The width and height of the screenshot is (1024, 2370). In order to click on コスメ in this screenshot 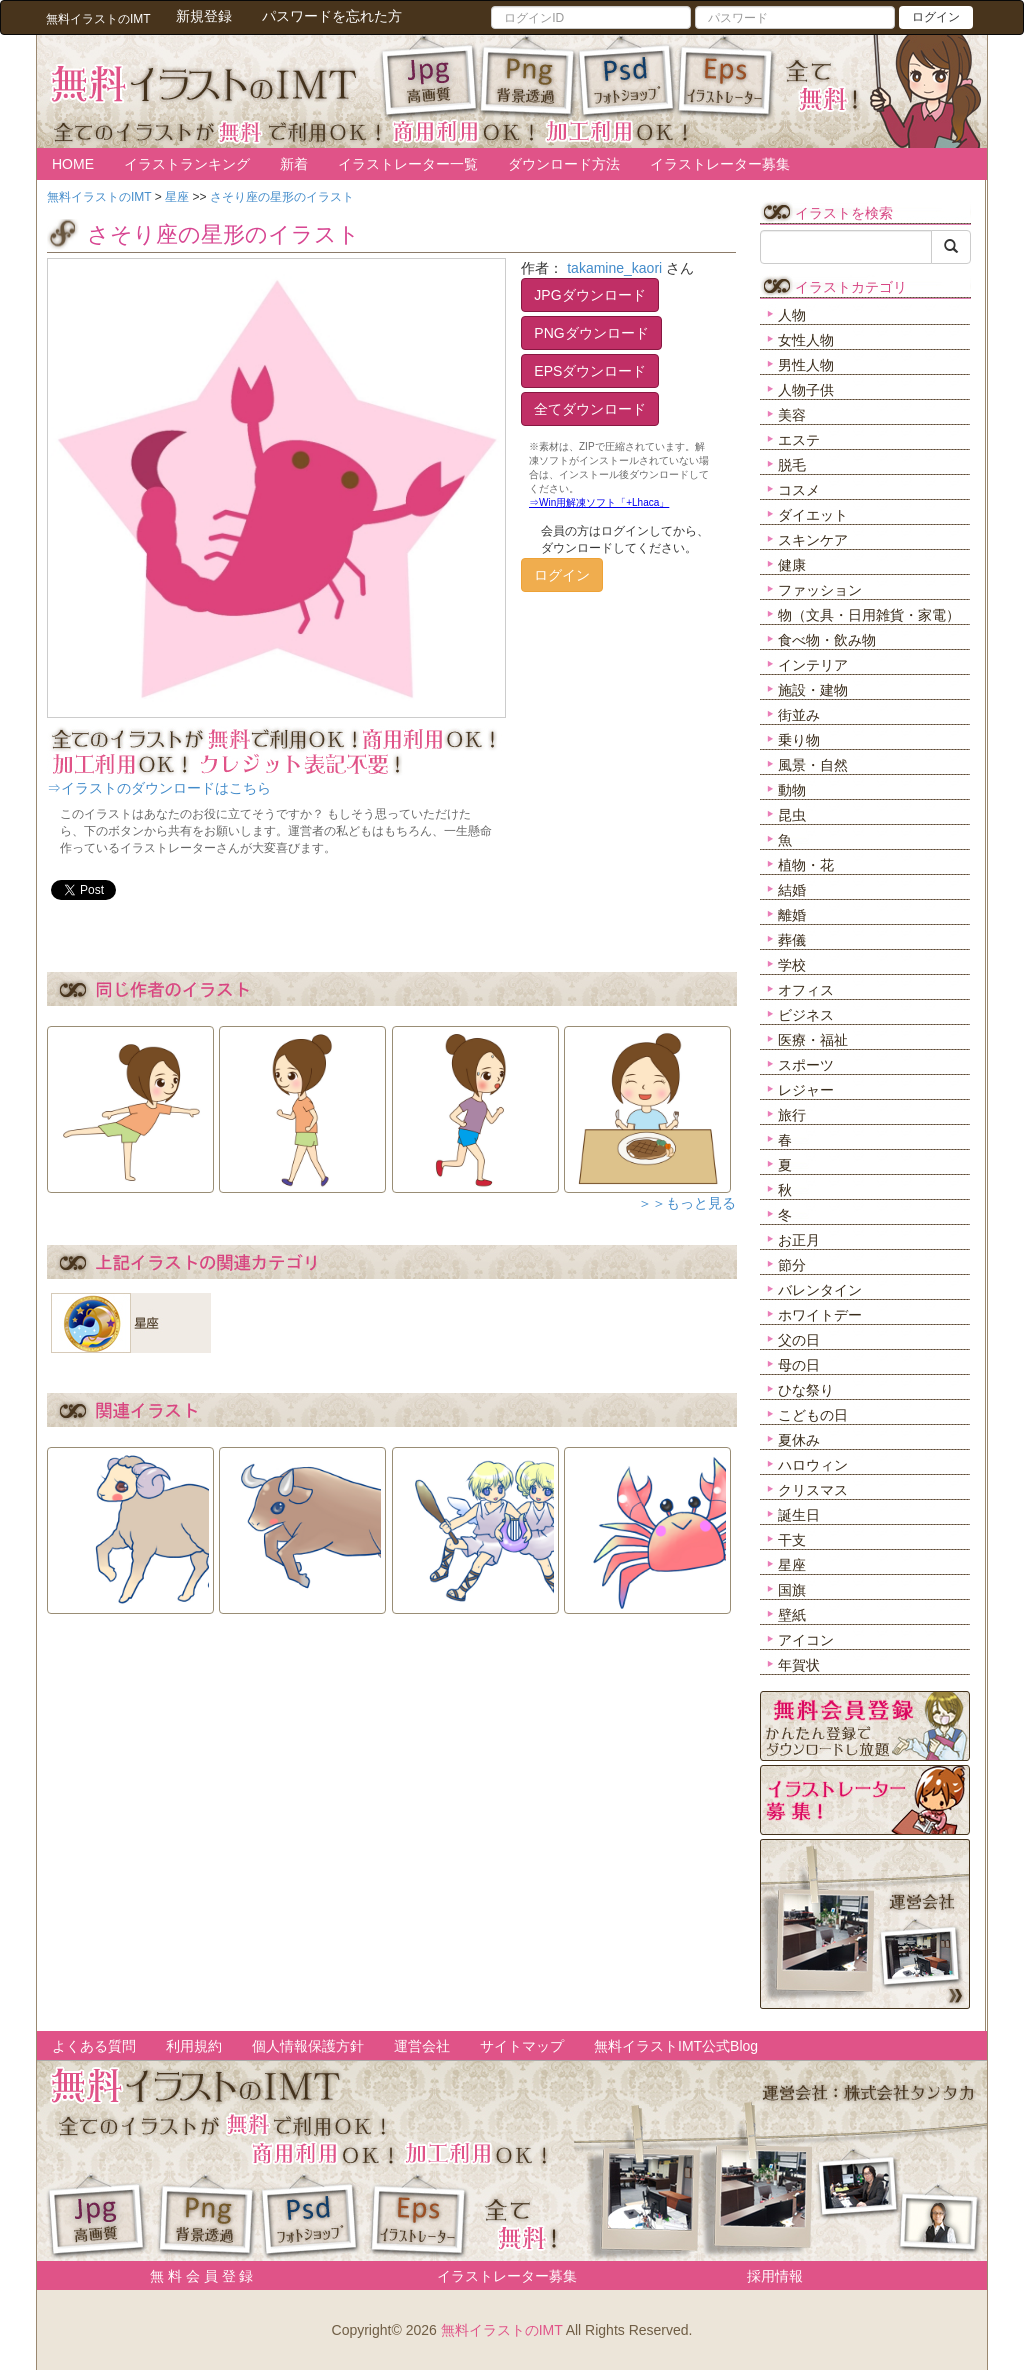, I will do `click(799, 490)`.